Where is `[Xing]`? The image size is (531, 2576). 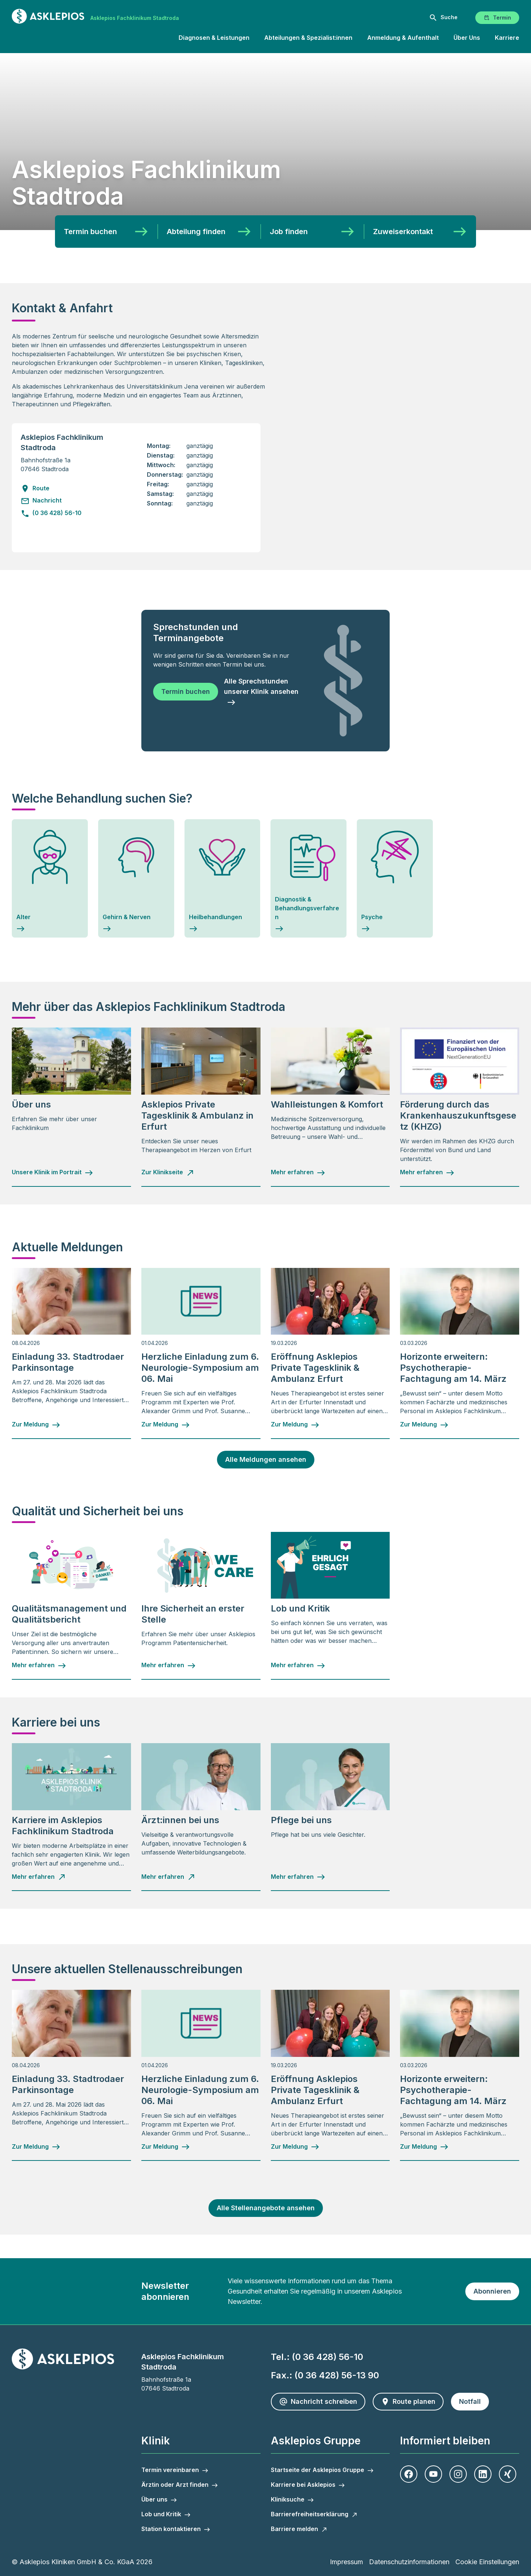
[Xing] is located at coordinates (507, 2474).